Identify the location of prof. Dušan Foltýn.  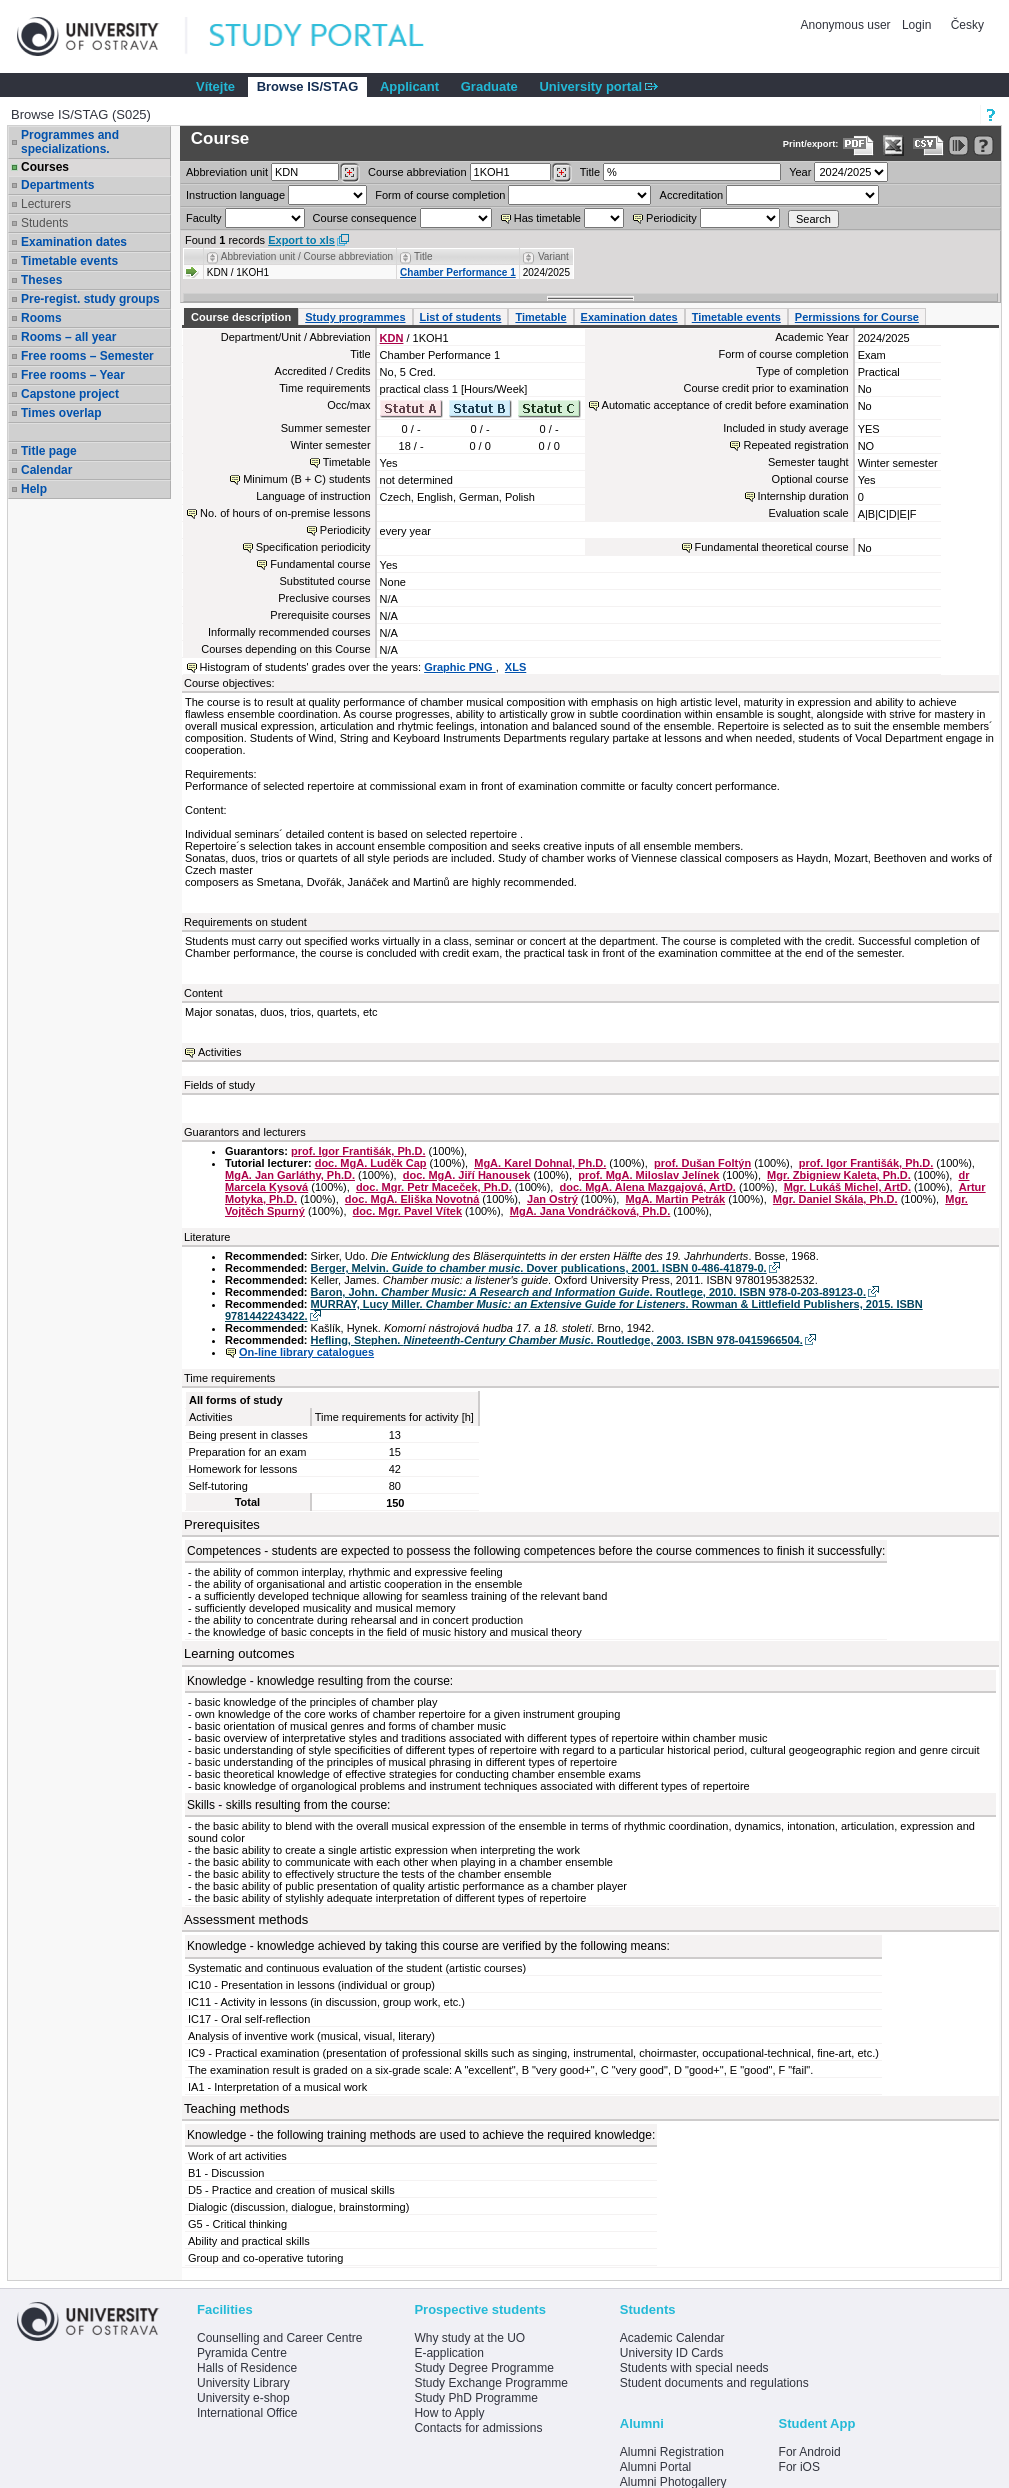
(702, 1163).